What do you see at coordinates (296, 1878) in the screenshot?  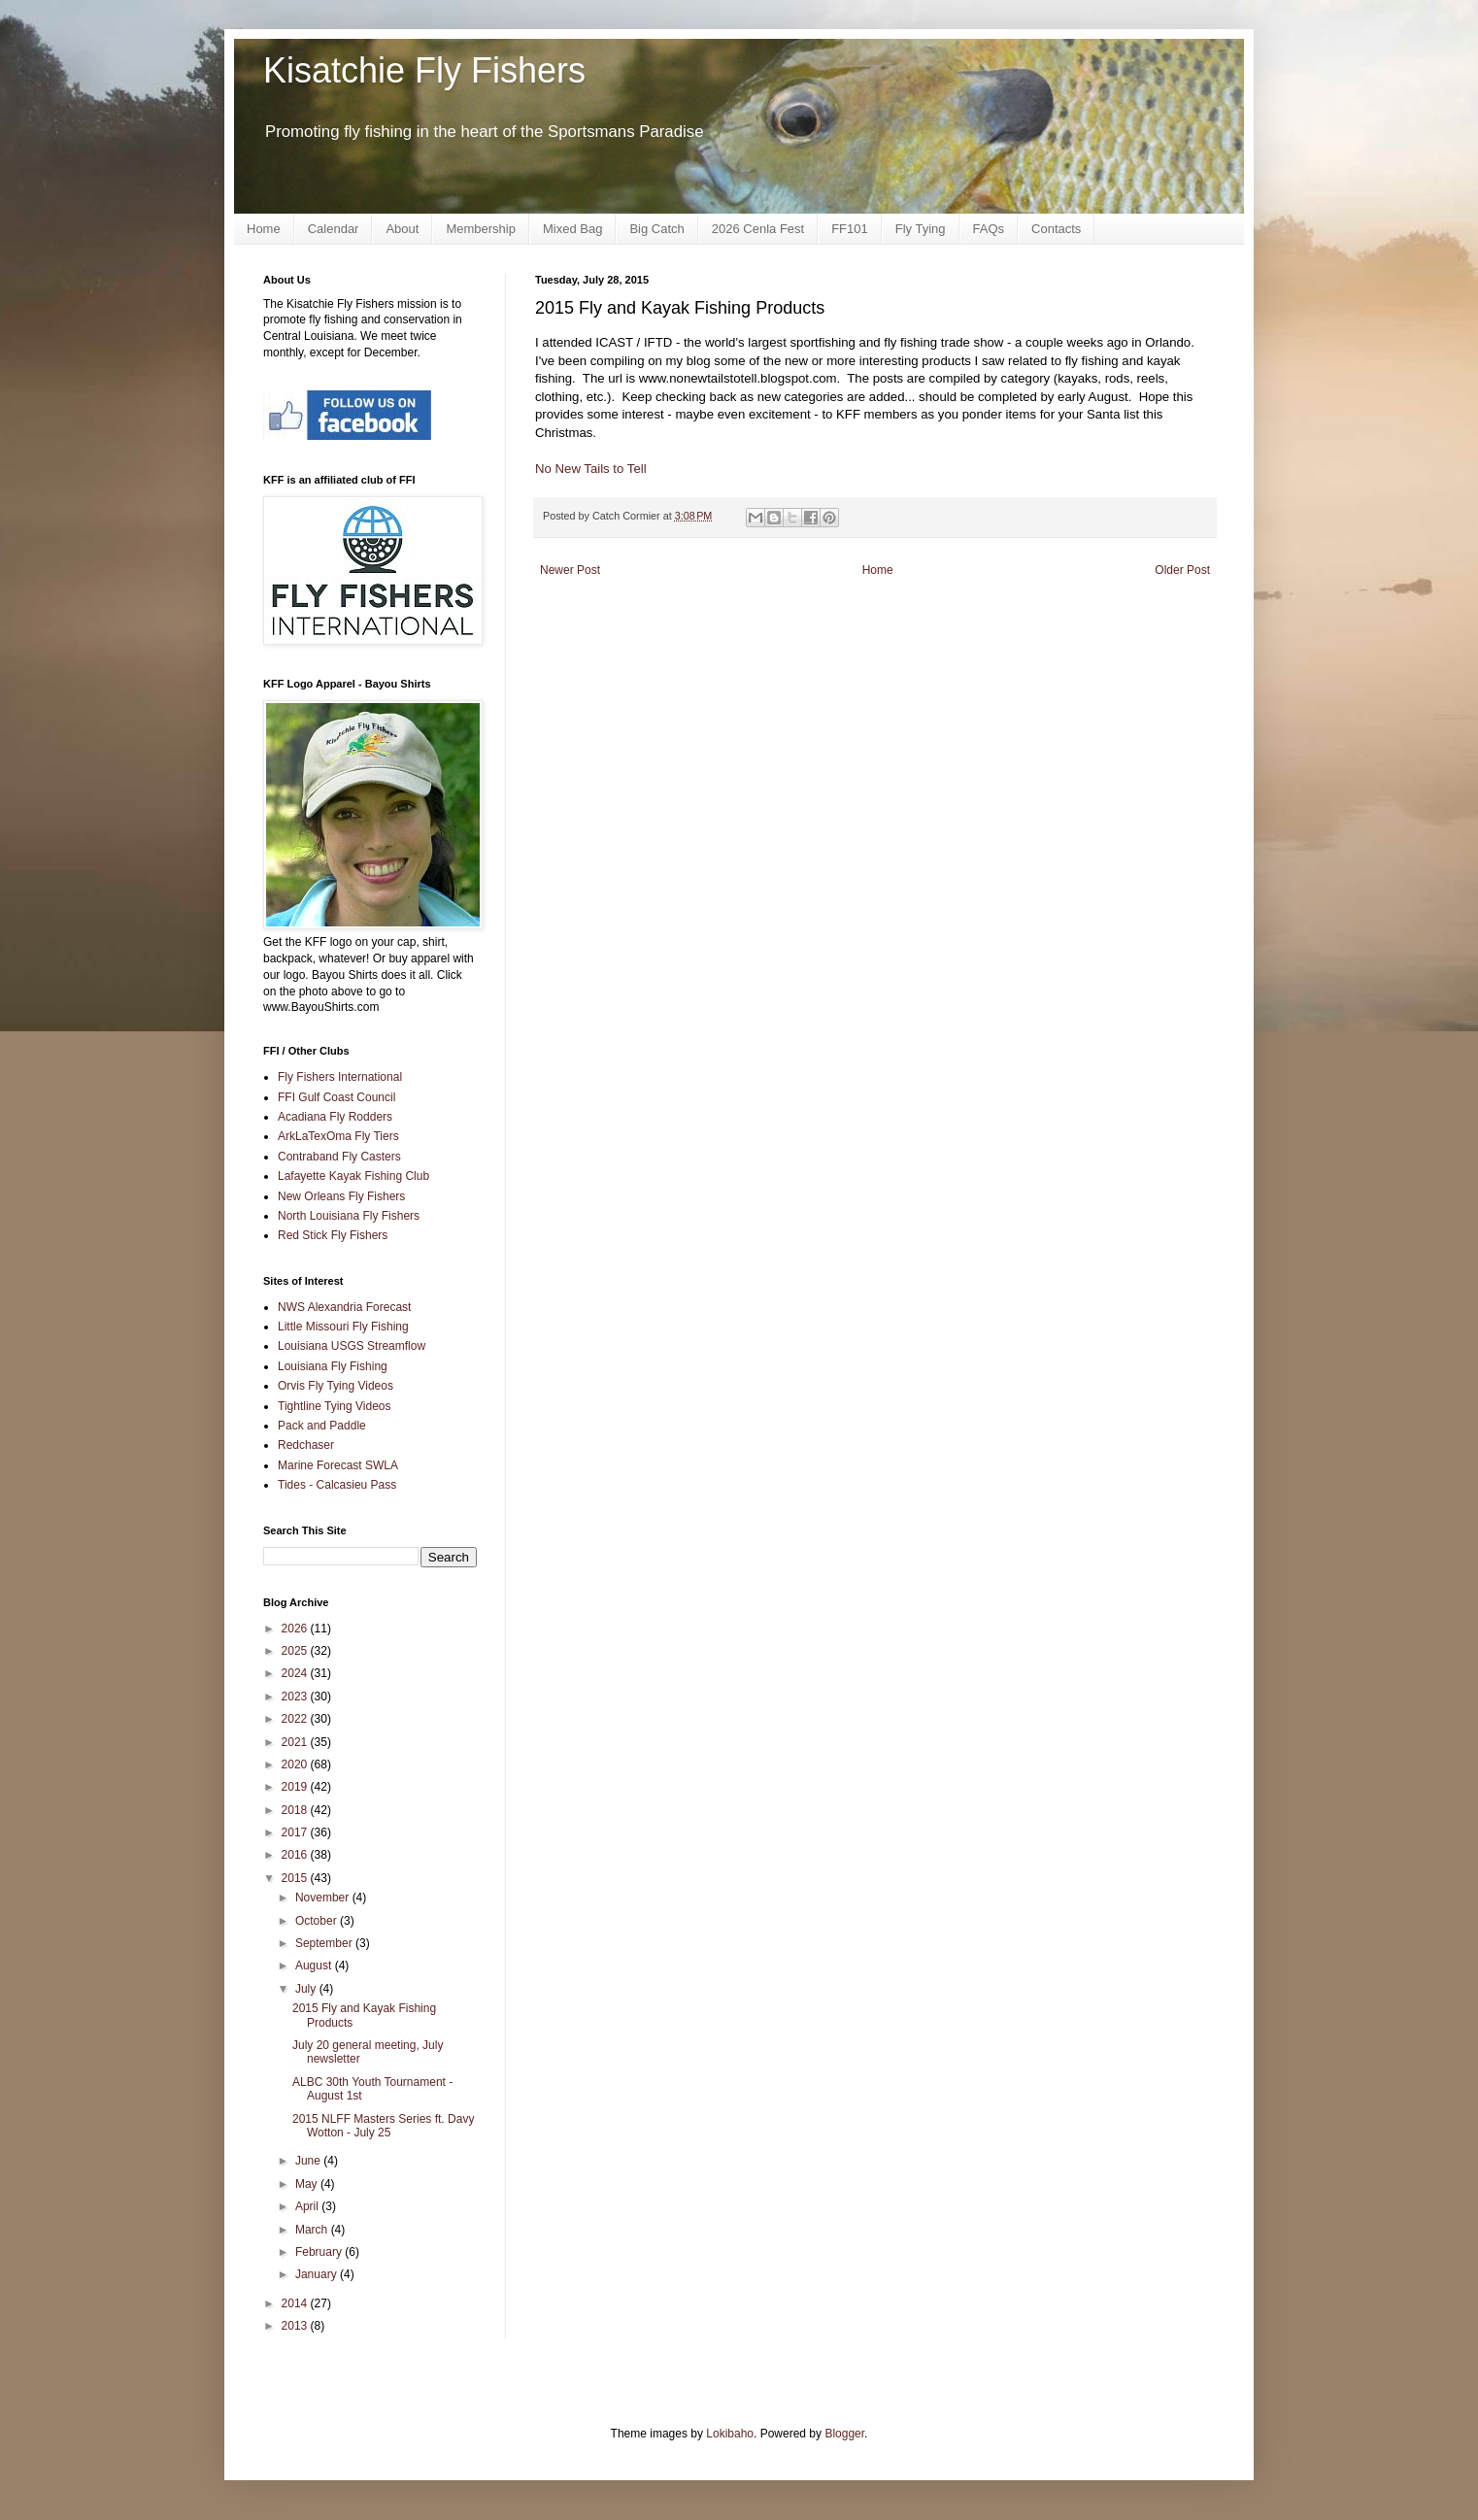 I see `2015` at bounding box center [296, 1878].